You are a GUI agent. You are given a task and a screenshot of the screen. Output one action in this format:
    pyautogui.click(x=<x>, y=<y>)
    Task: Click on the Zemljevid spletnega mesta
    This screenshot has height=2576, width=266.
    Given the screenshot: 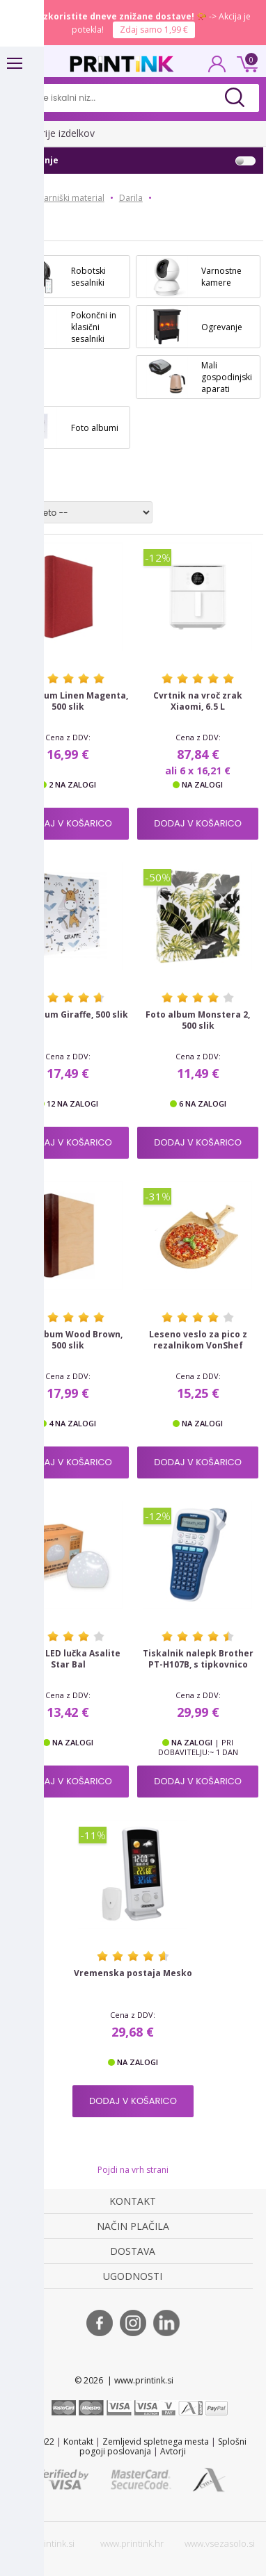 What is the action you would take?
    pyautogui.click(x=155, y=2441)
    